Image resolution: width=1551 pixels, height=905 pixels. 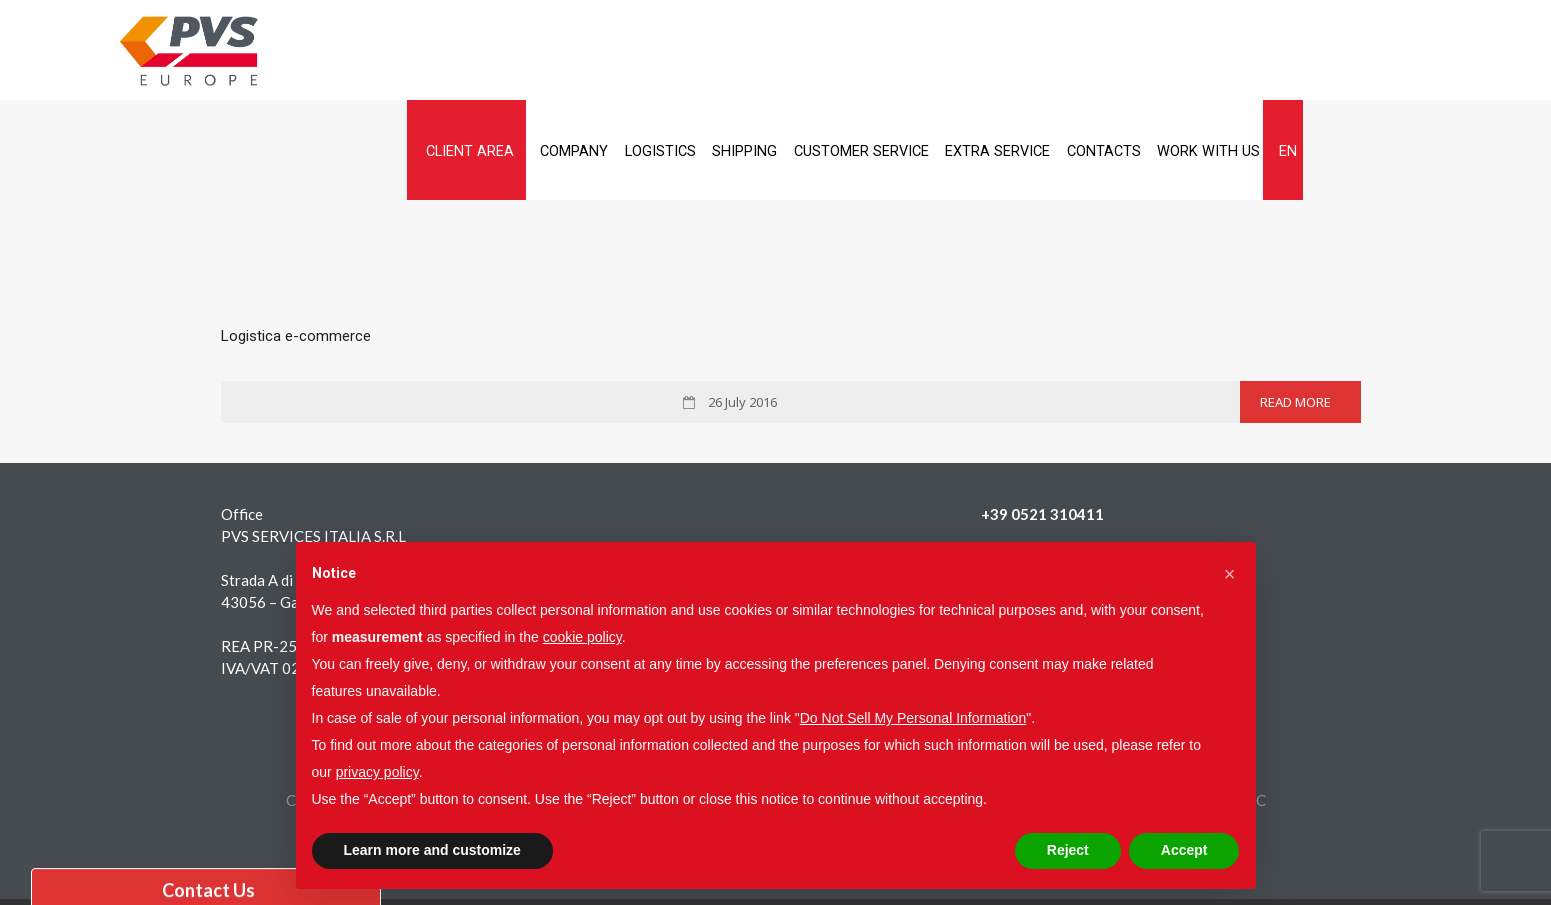 I want to click on Customer service, so click(x=1016, y=50).